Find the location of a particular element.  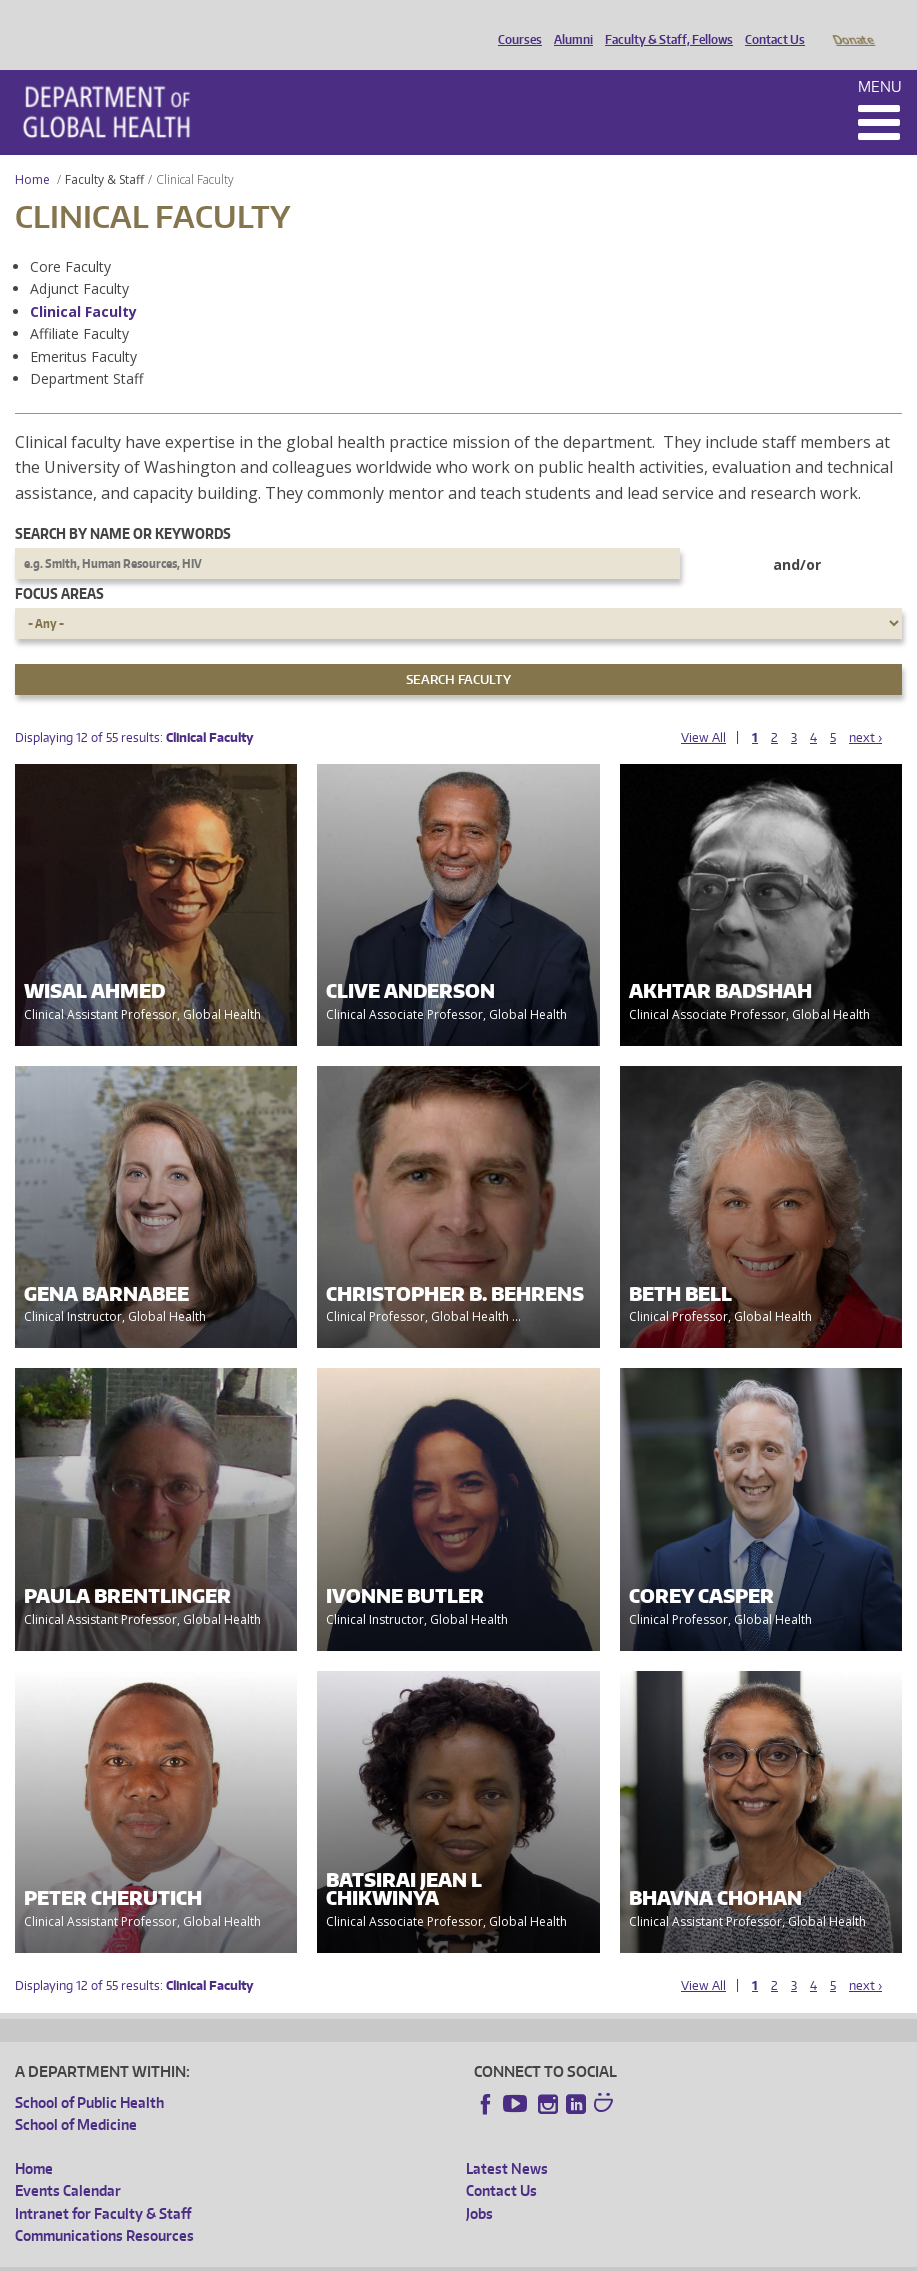

Adjunct Faculty is located at coordinates (79, 260).